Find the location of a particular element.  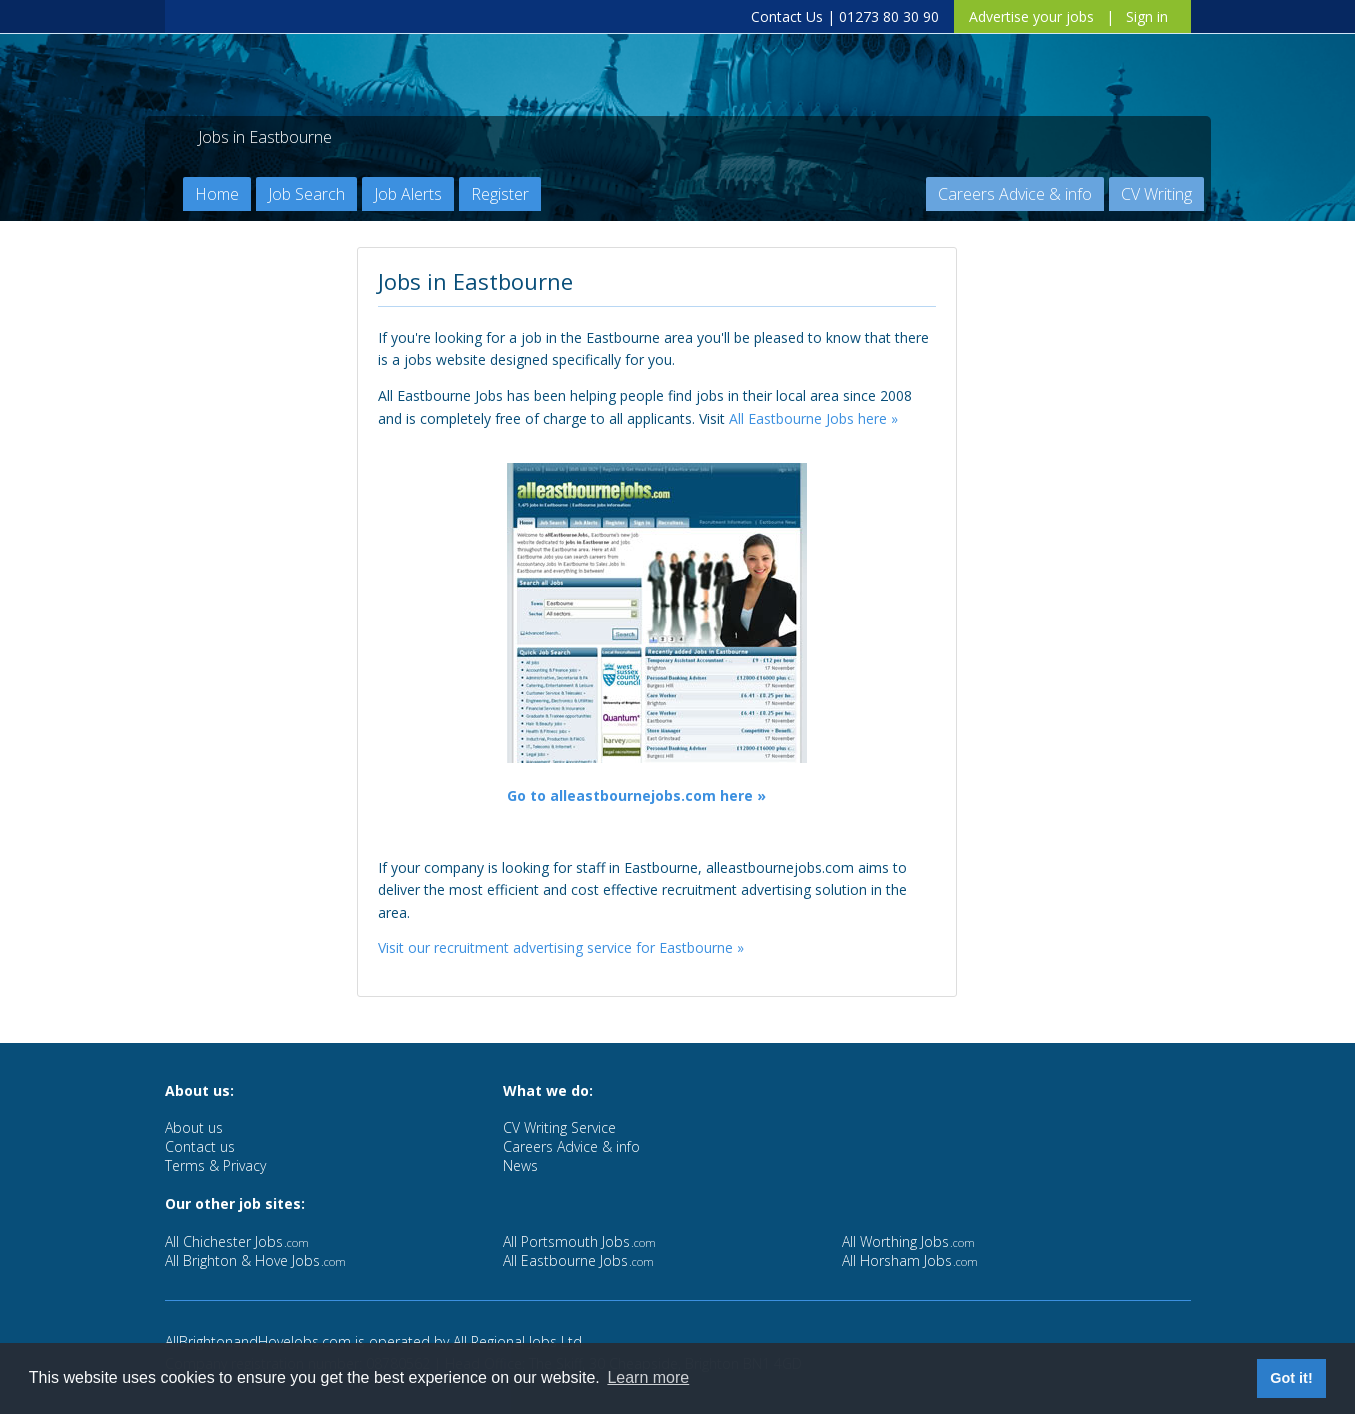

All Brighton & Hove Jobs is located at coordinates (255, 1260).